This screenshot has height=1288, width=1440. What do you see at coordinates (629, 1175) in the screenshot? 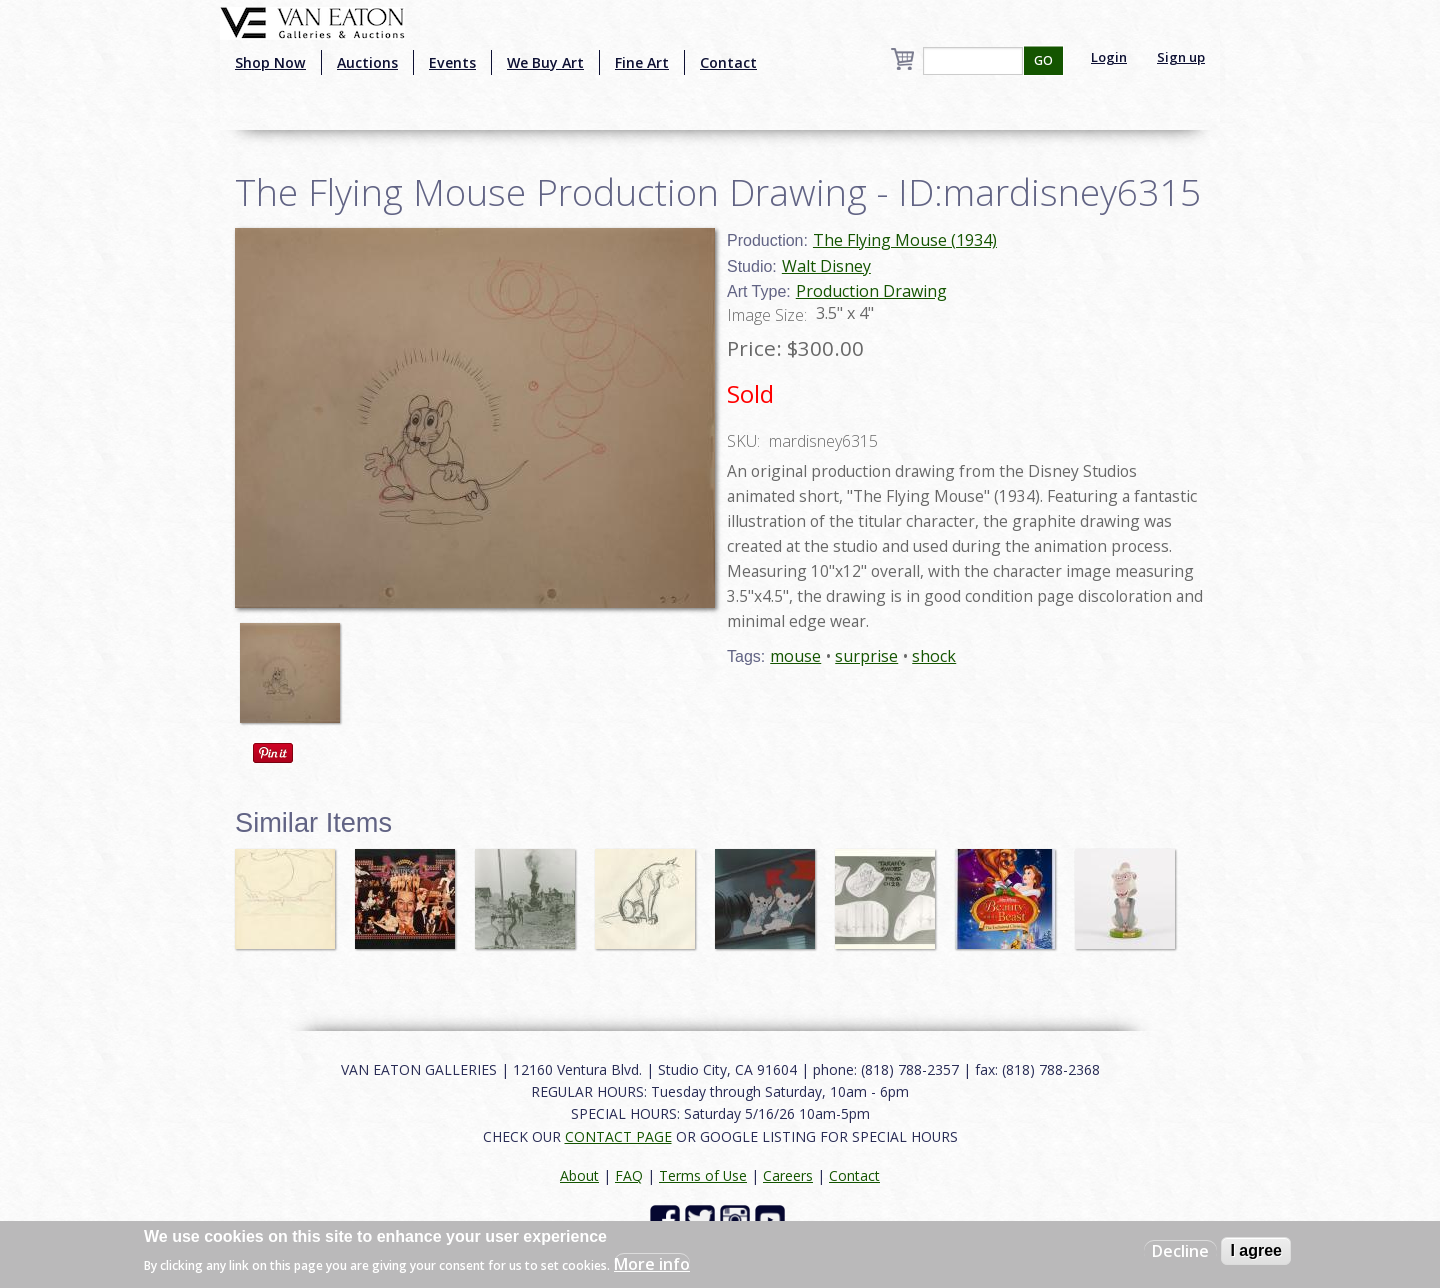
I see `FAQ` at bounding box center [629, 1175].